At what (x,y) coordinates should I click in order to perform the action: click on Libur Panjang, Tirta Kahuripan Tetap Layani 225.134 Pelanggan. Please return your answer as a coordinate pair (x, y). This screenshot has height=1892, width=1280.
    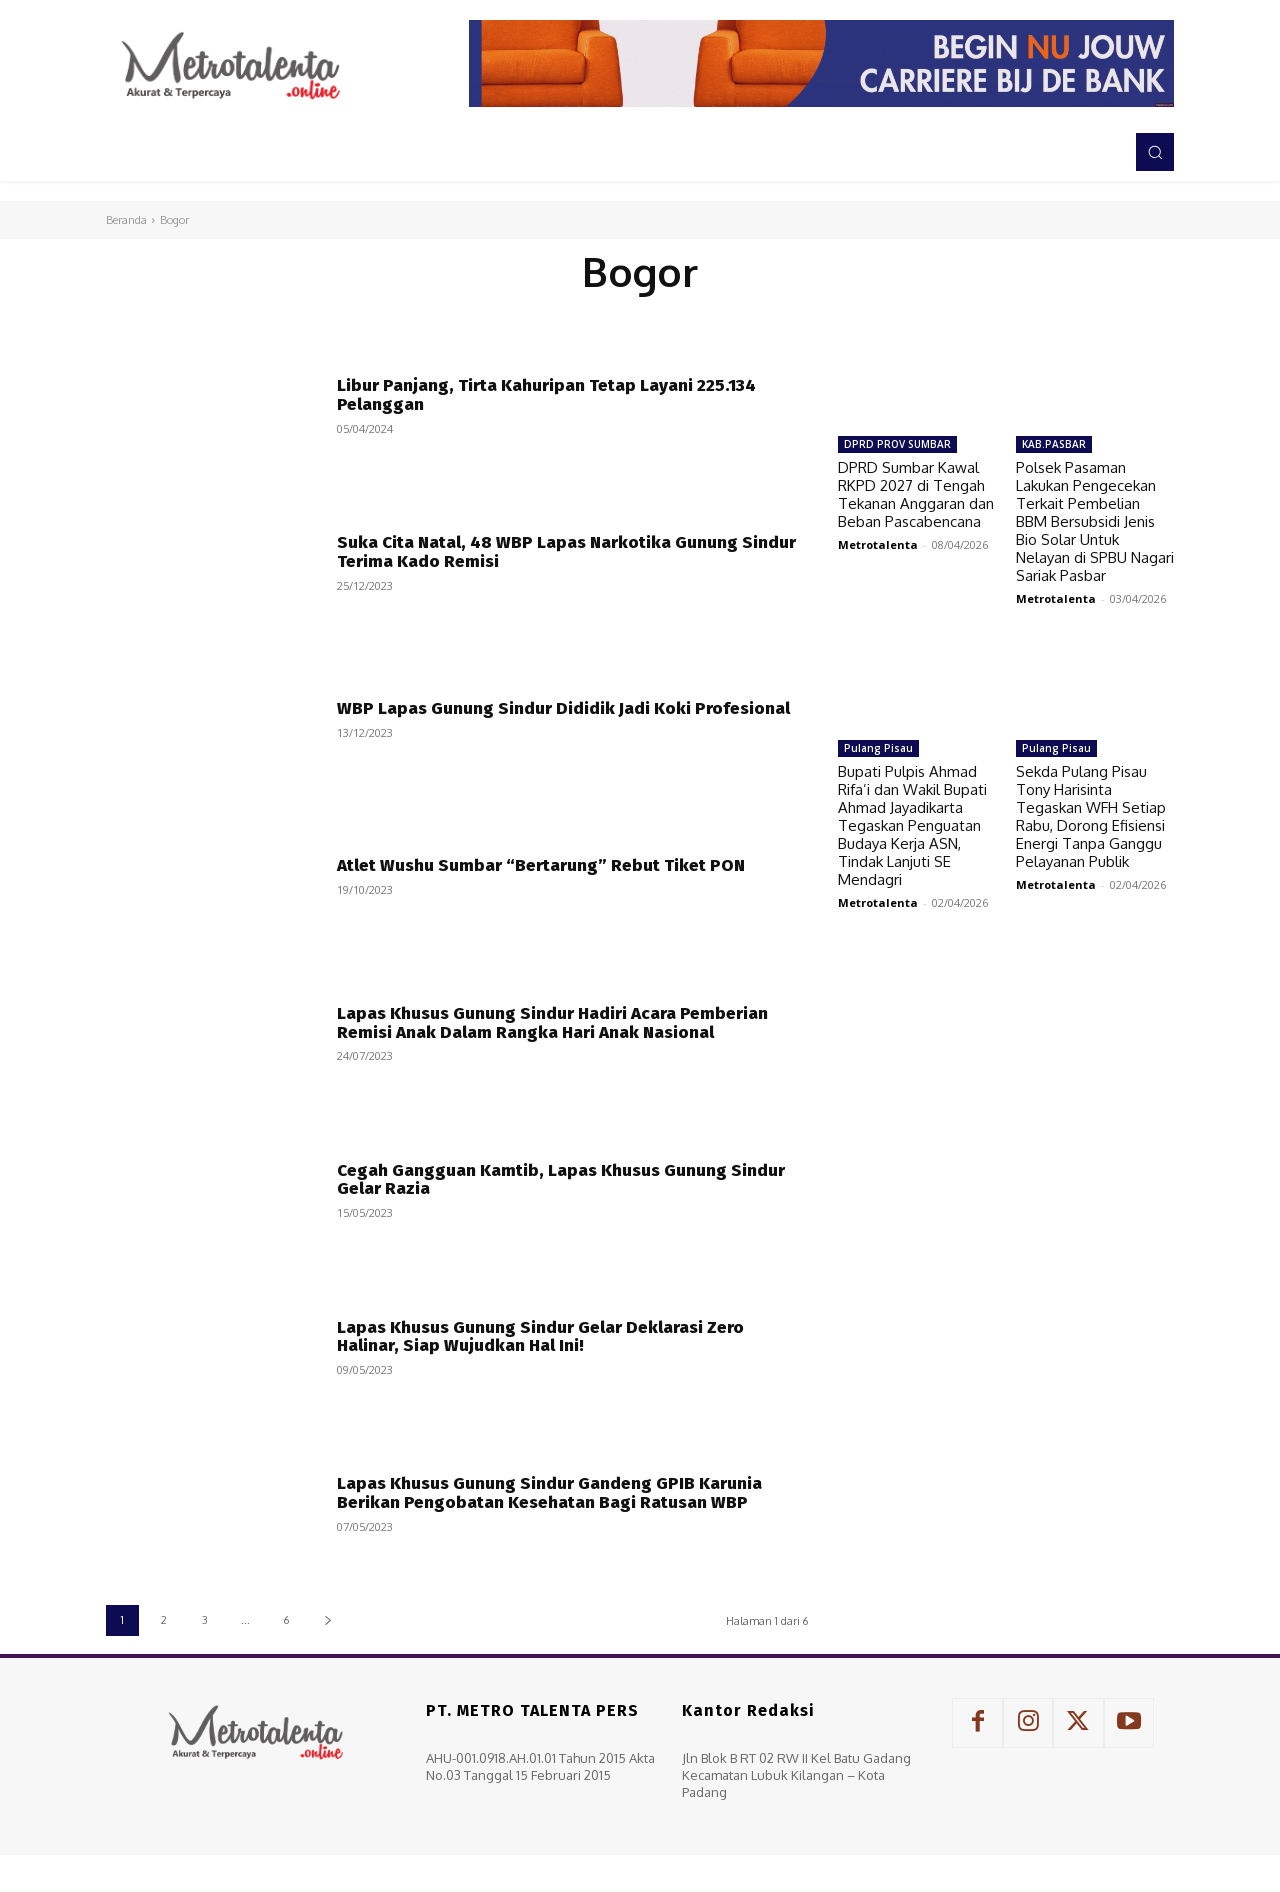
    Looking at the image, I should click on (546, 395).